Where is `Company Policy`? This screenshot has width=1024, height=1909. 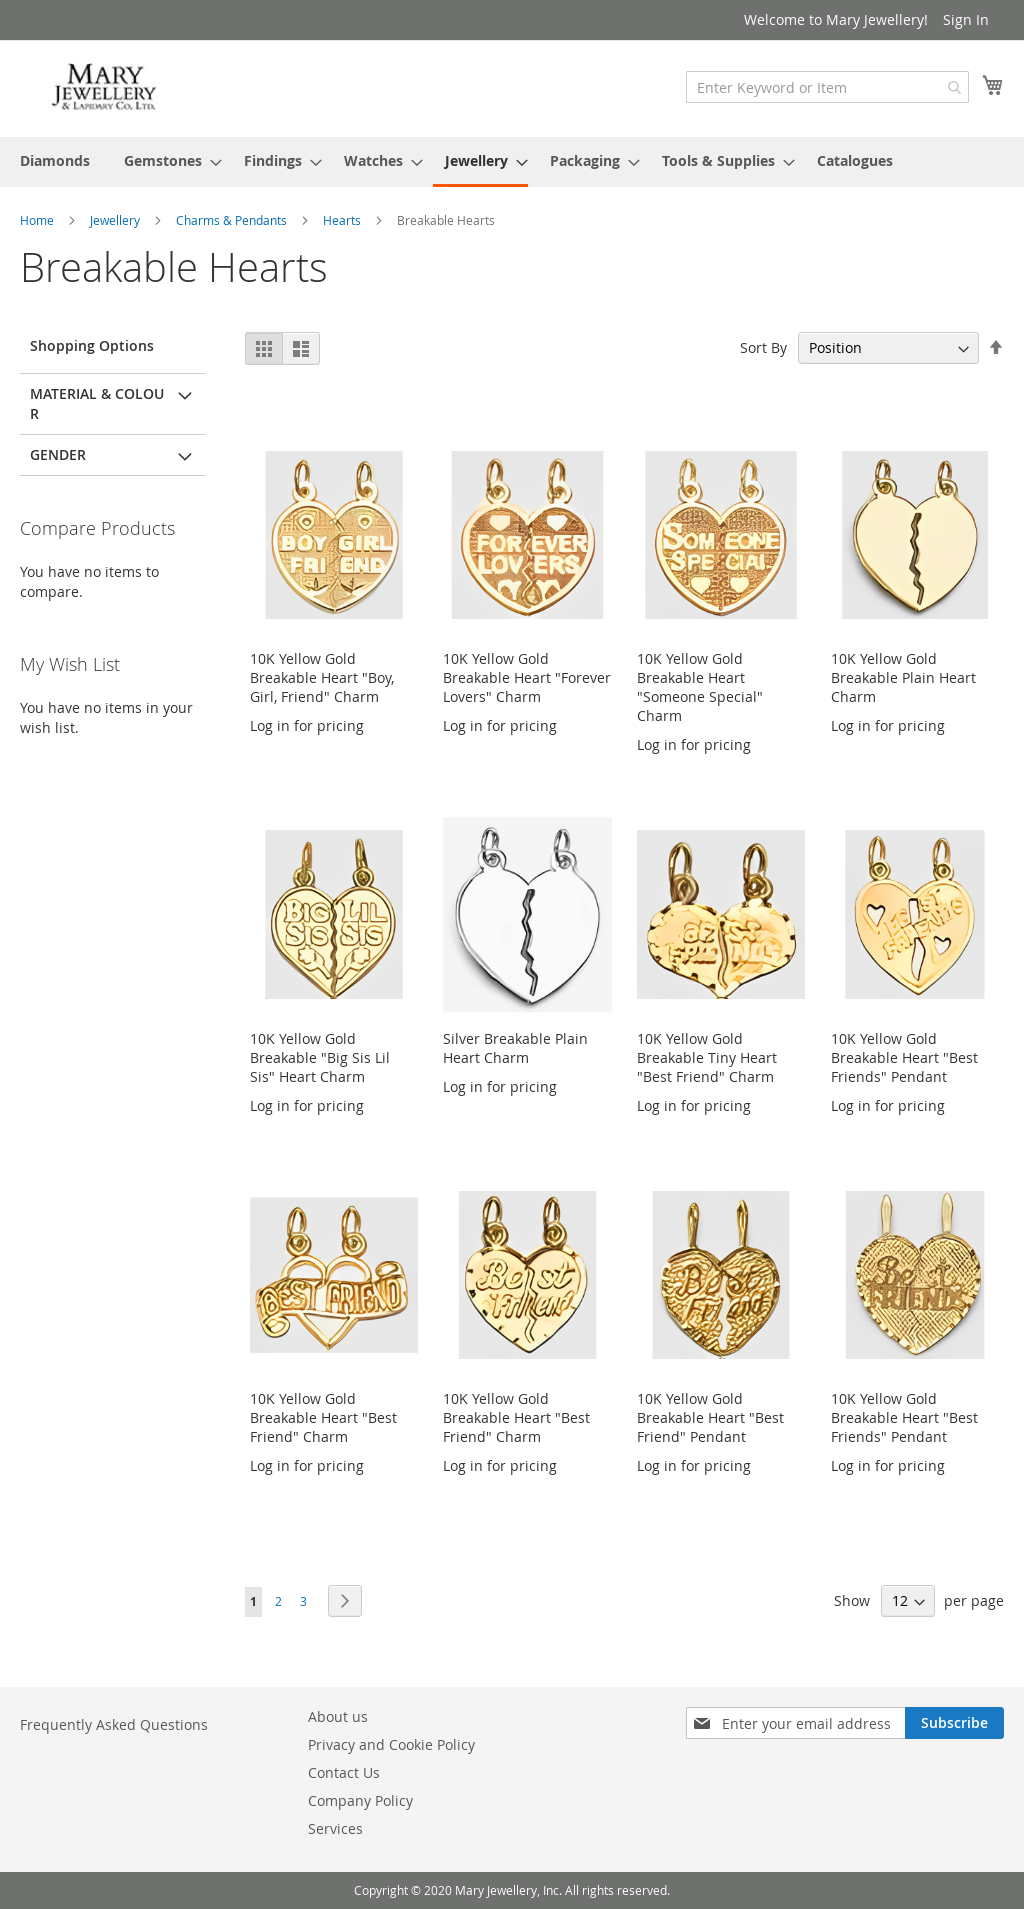
Company Policy is located at coordinates (360, 1800).